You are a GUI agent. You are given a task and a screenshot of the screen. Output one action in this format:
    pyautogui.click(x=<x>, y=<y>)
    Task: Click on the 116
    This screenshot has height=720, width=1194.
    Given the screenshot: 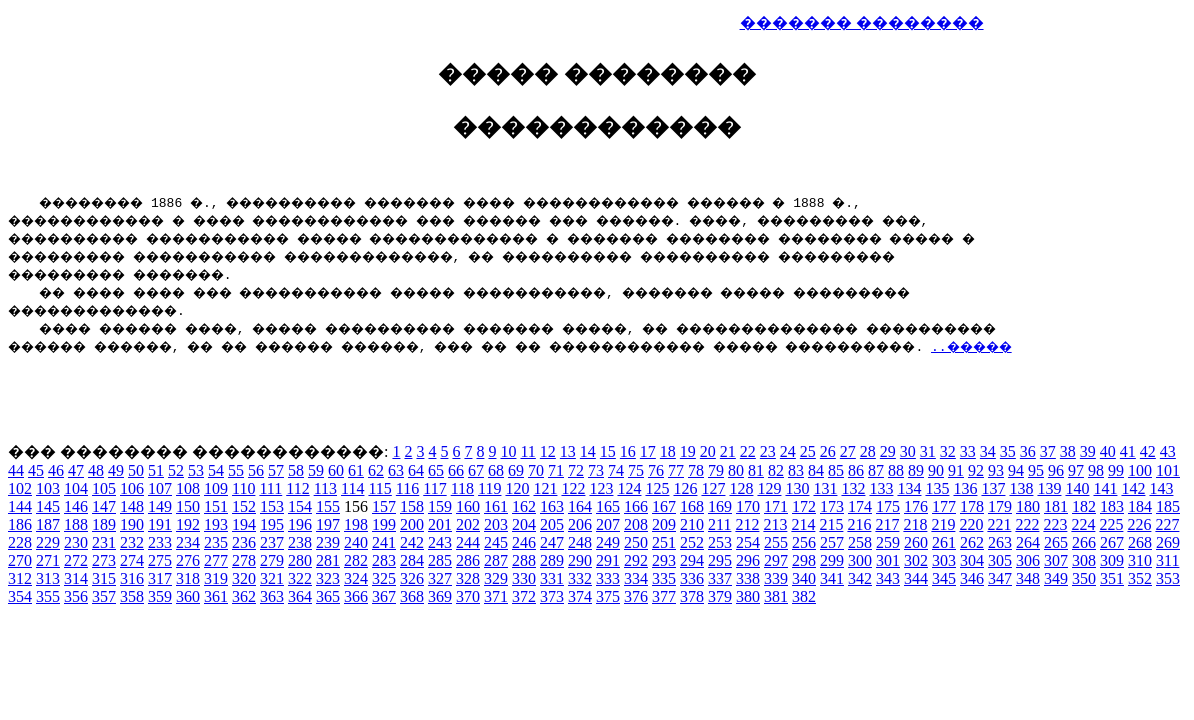 What is the action you would take?
    pyautogui.click(x=407, y=488)
    